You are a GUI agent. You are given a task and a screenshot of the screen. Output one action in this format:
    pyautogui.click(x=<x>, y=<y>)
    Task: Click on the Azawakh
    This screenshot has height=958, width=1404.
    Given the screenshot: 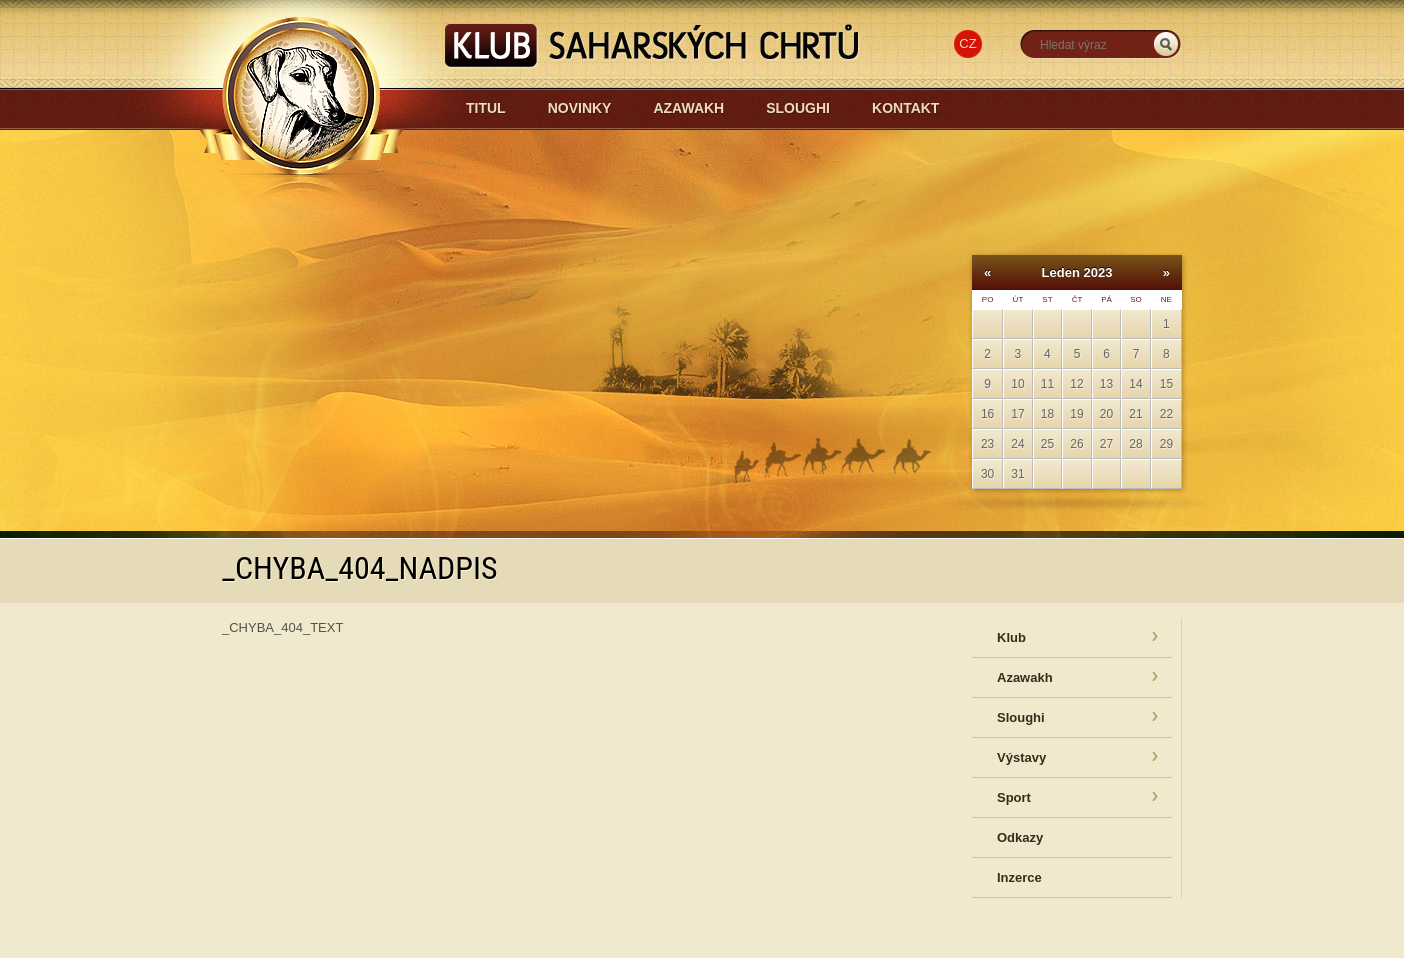 What is the action you would take?
    pyautogui.click(x=688, y=108)
    